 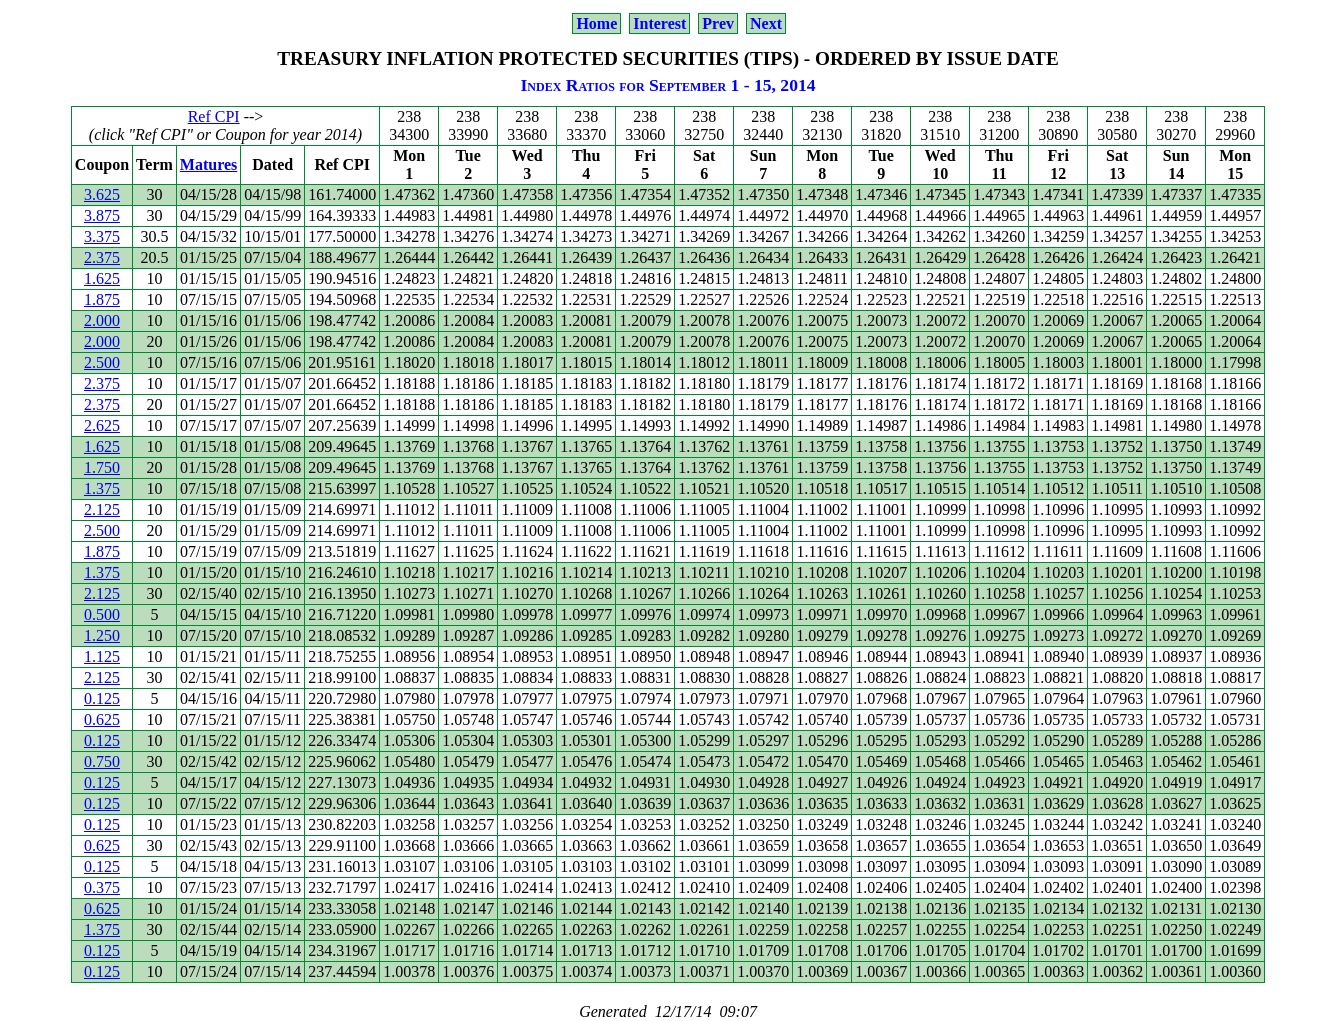 I want to click on 1.375, so click(x=102, y=488).